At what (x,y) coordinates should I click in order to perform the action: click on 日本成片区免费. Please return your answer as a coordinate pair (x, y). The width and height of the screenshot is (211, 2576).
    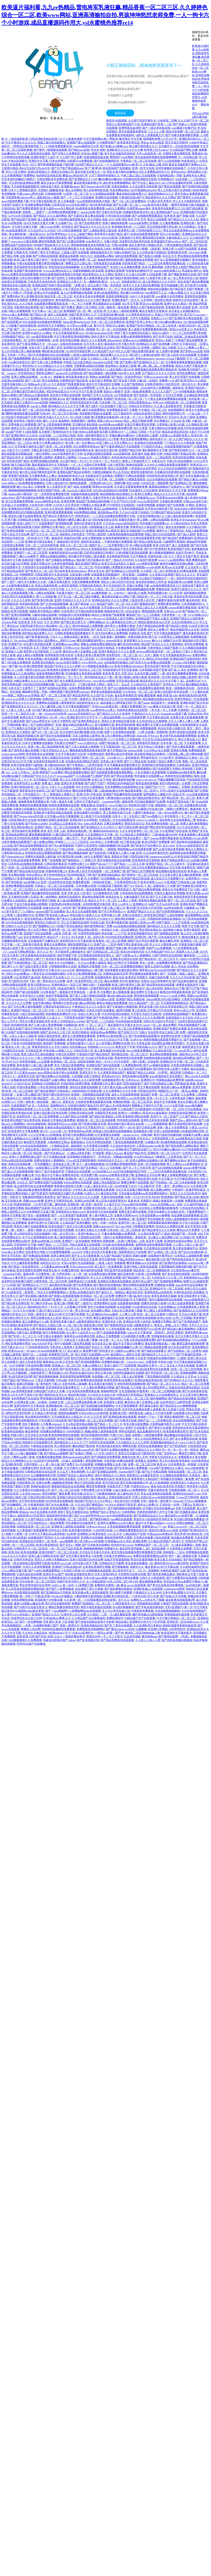
    Looking at the image, I should click on (98, 1248).